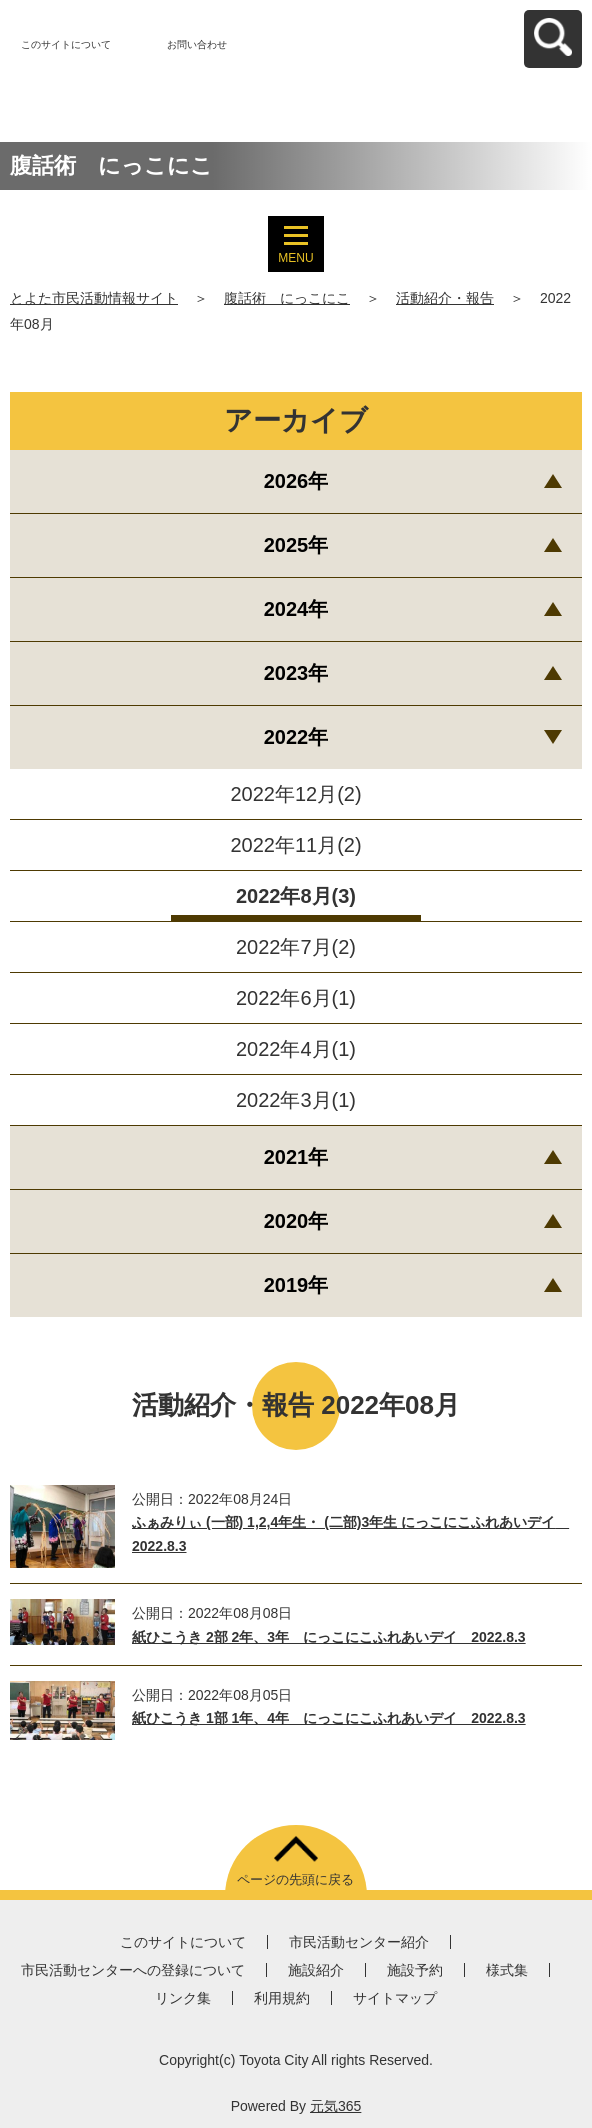 This screenshot has height=2128, width=592. I want to click on 2023年, so click(296, 673).